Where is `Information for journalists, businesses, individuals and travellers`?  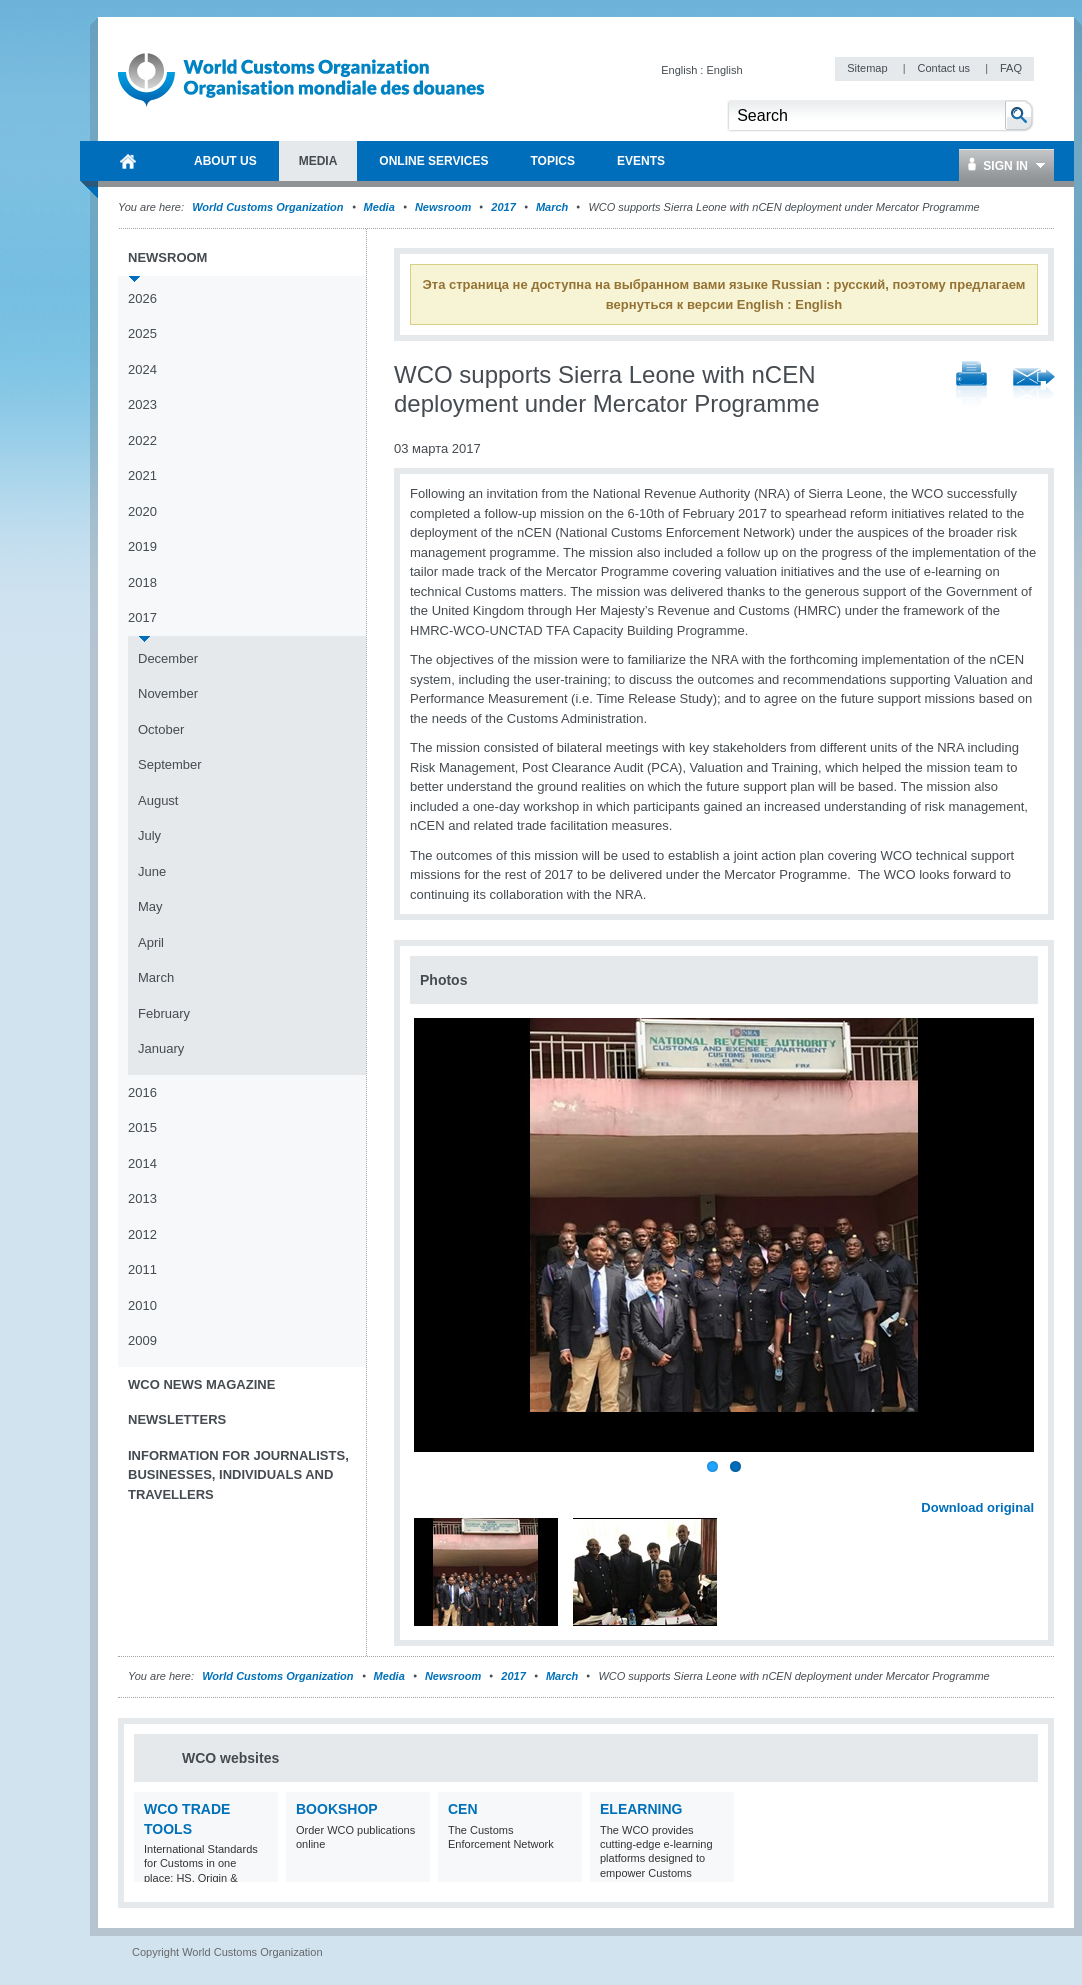 Information for journalists, businesses, individuals and travellers is located at coordinates (238, 1475).